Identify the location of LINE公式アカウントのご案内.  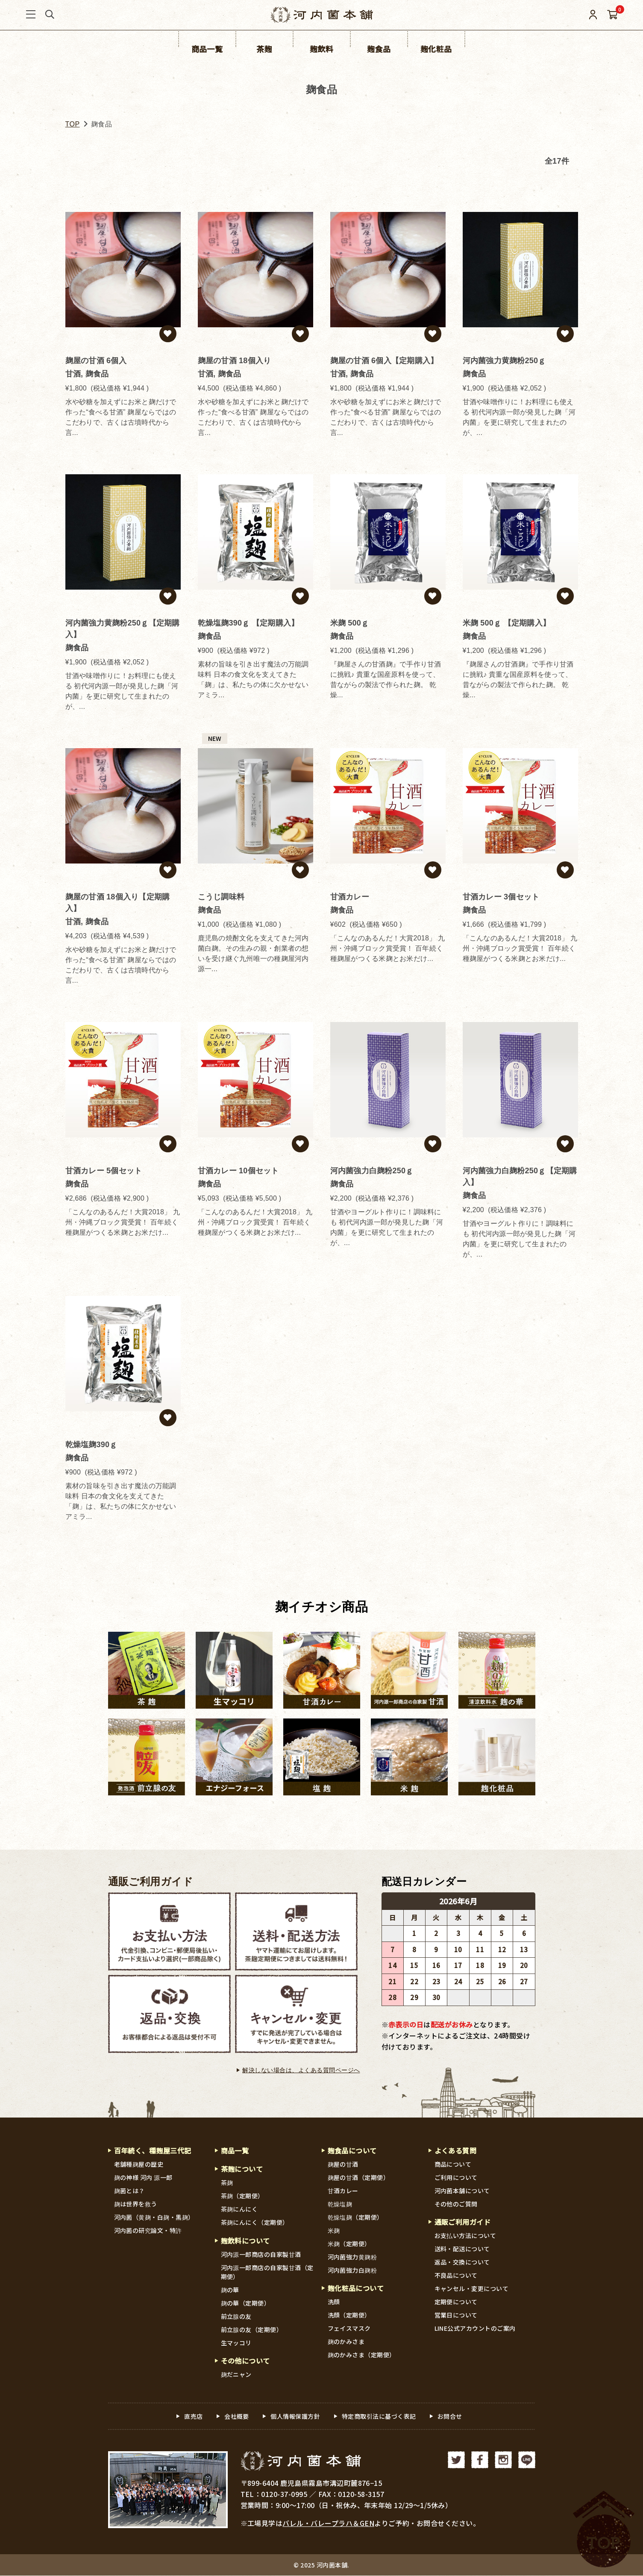
(475, 2328).